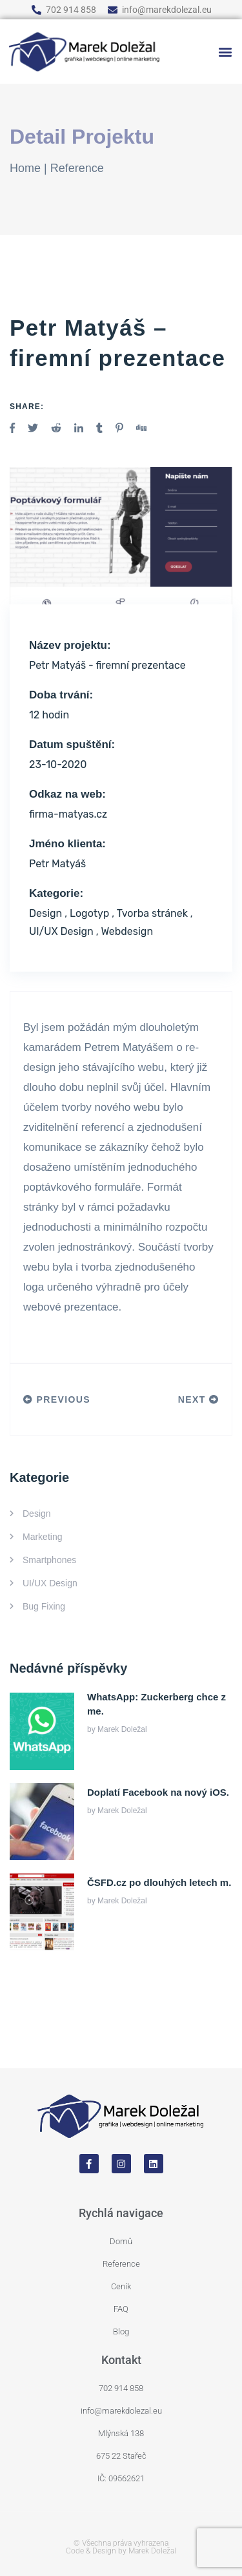 The width and height of the screenshot is (242, 2576). Describe the element at coordinates (44, 1606) in the screenshot. I see `Bug Fixing` at that location.